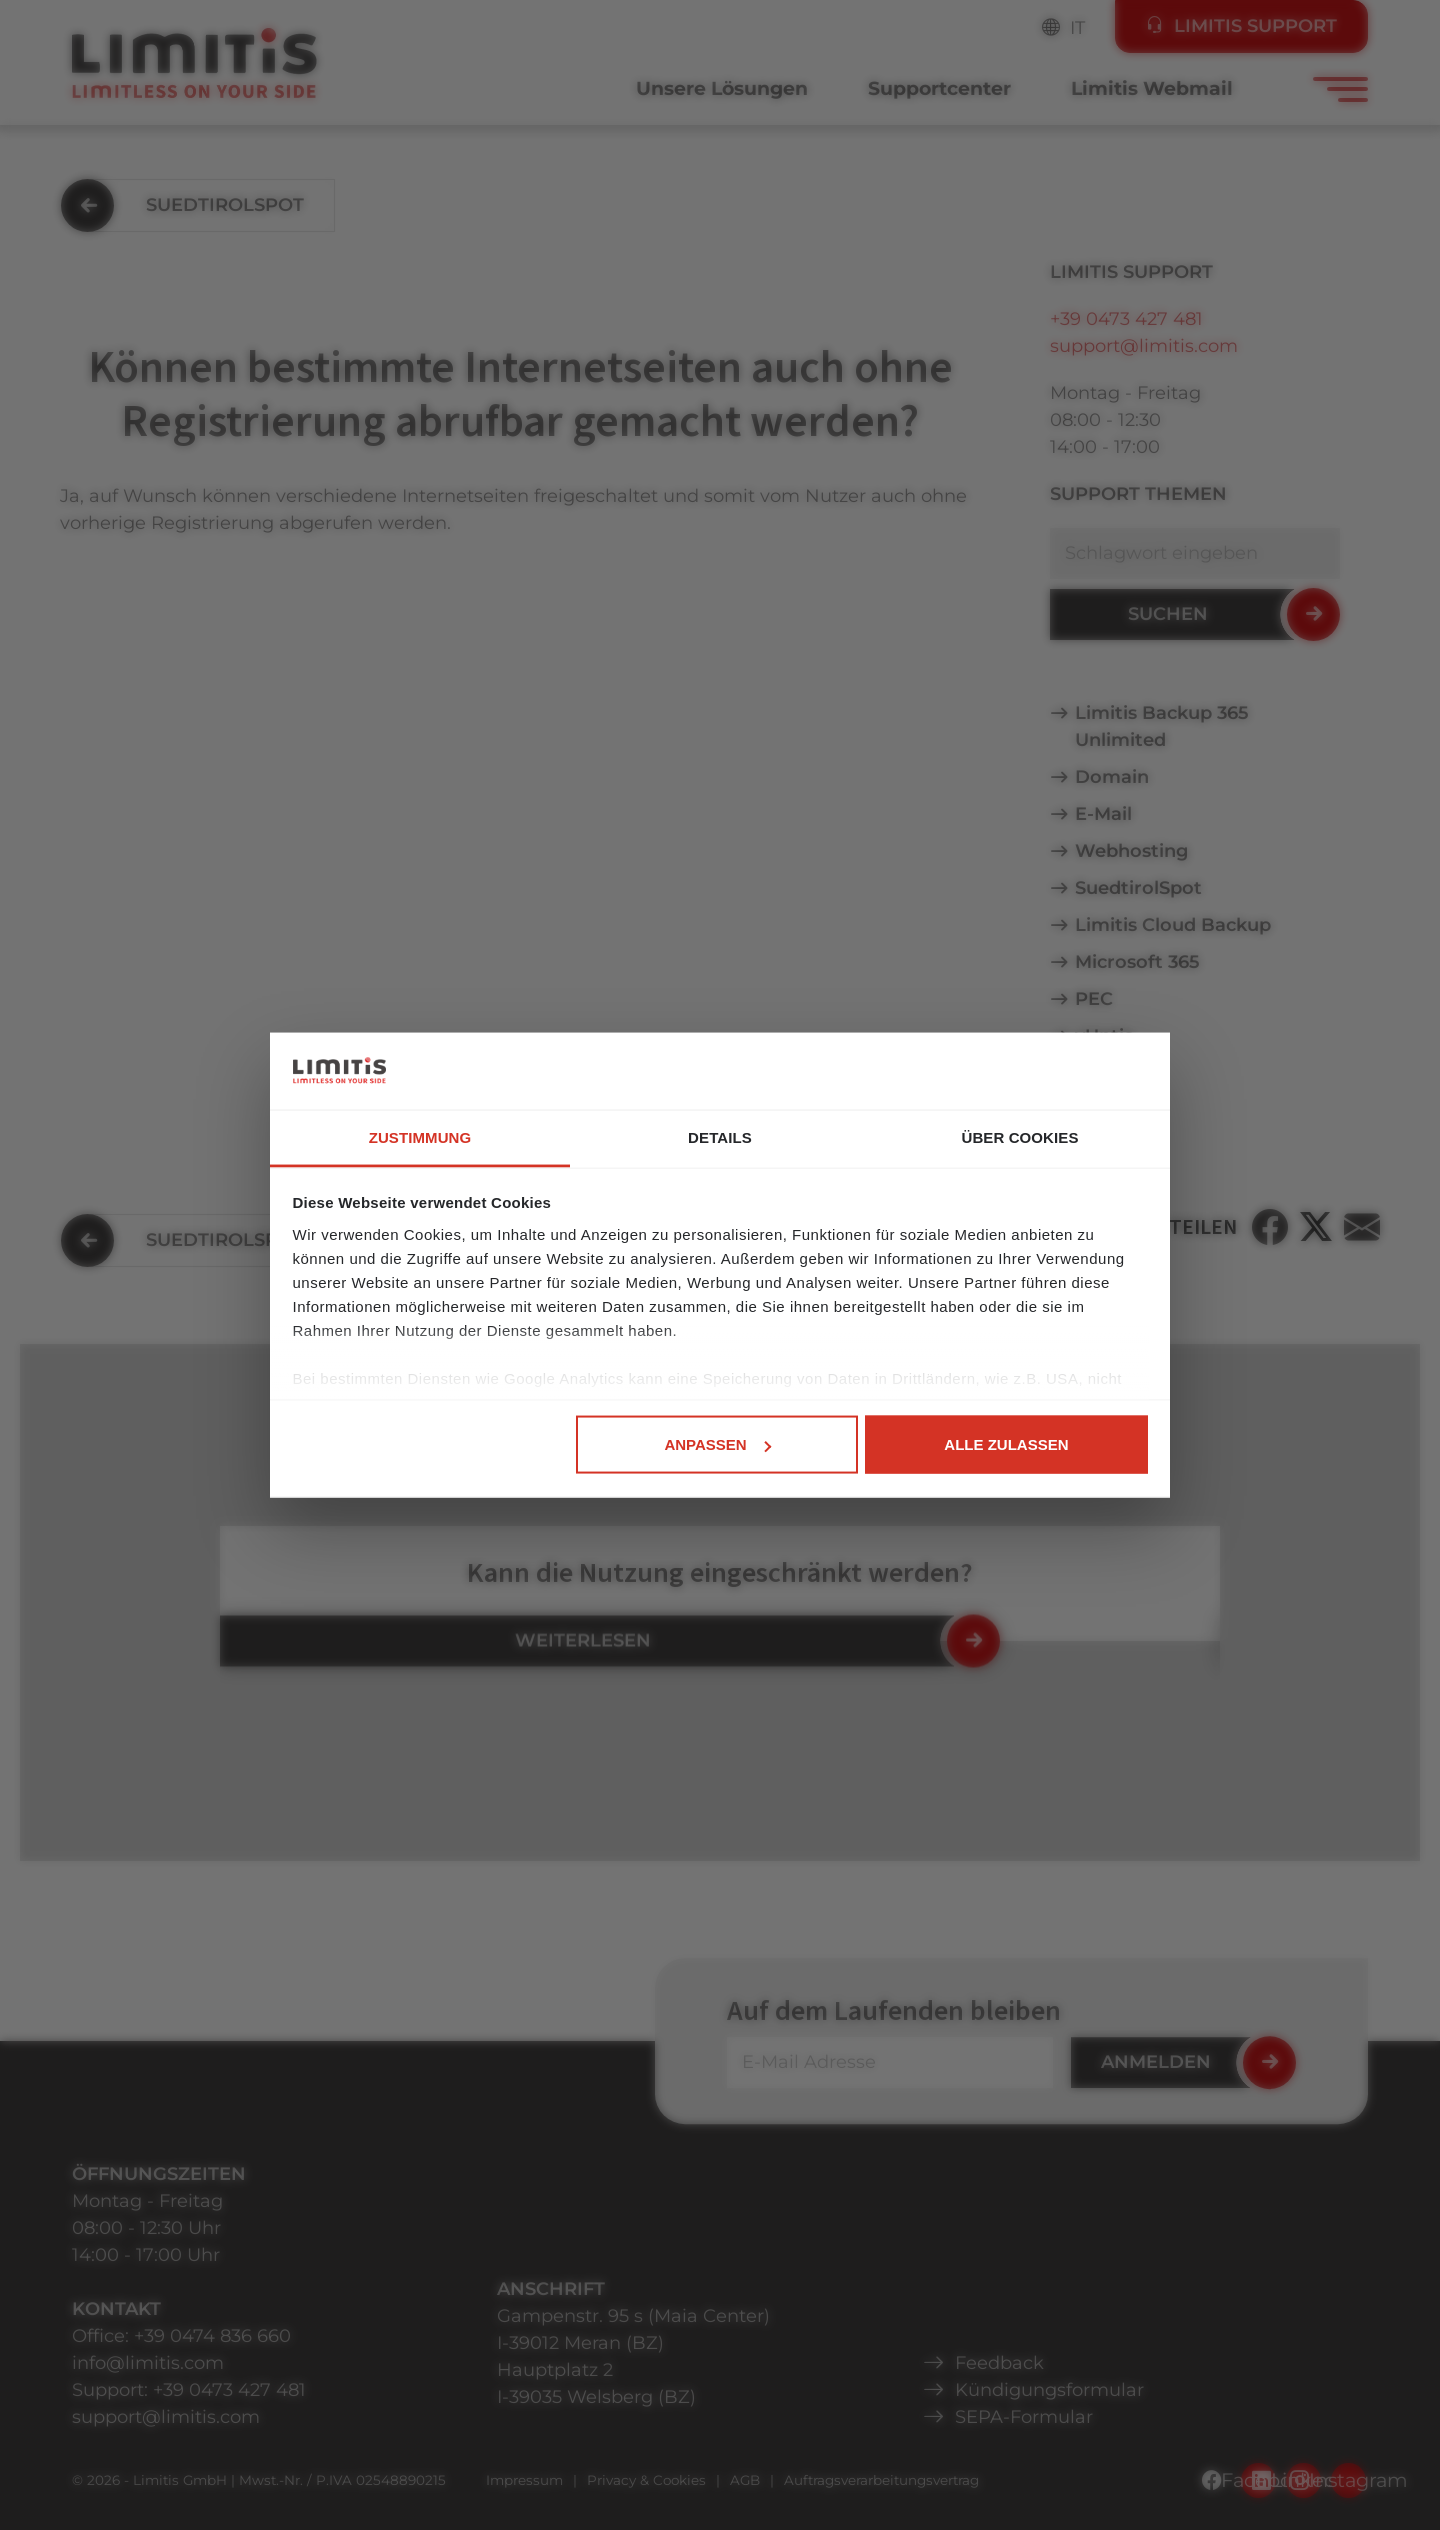 The width and height of the screenshot is (1440, 2530). What do you see at coordinates (1103, 814) in the screenshot?
I see `E-Mail` at bounding box center [1103, 814].